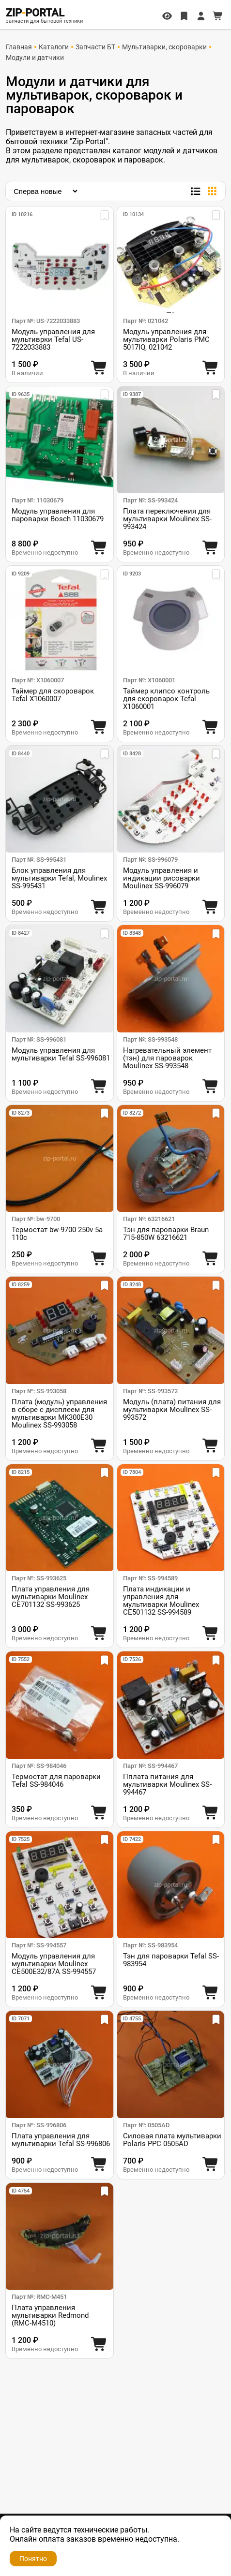 The width and height of the screenshot is (231, 2576). Describe the element at coordinates (161, 878) in the screenshot. I see `Модуль управления и индикации рисоварки Moulinex SS-996079` at that location.